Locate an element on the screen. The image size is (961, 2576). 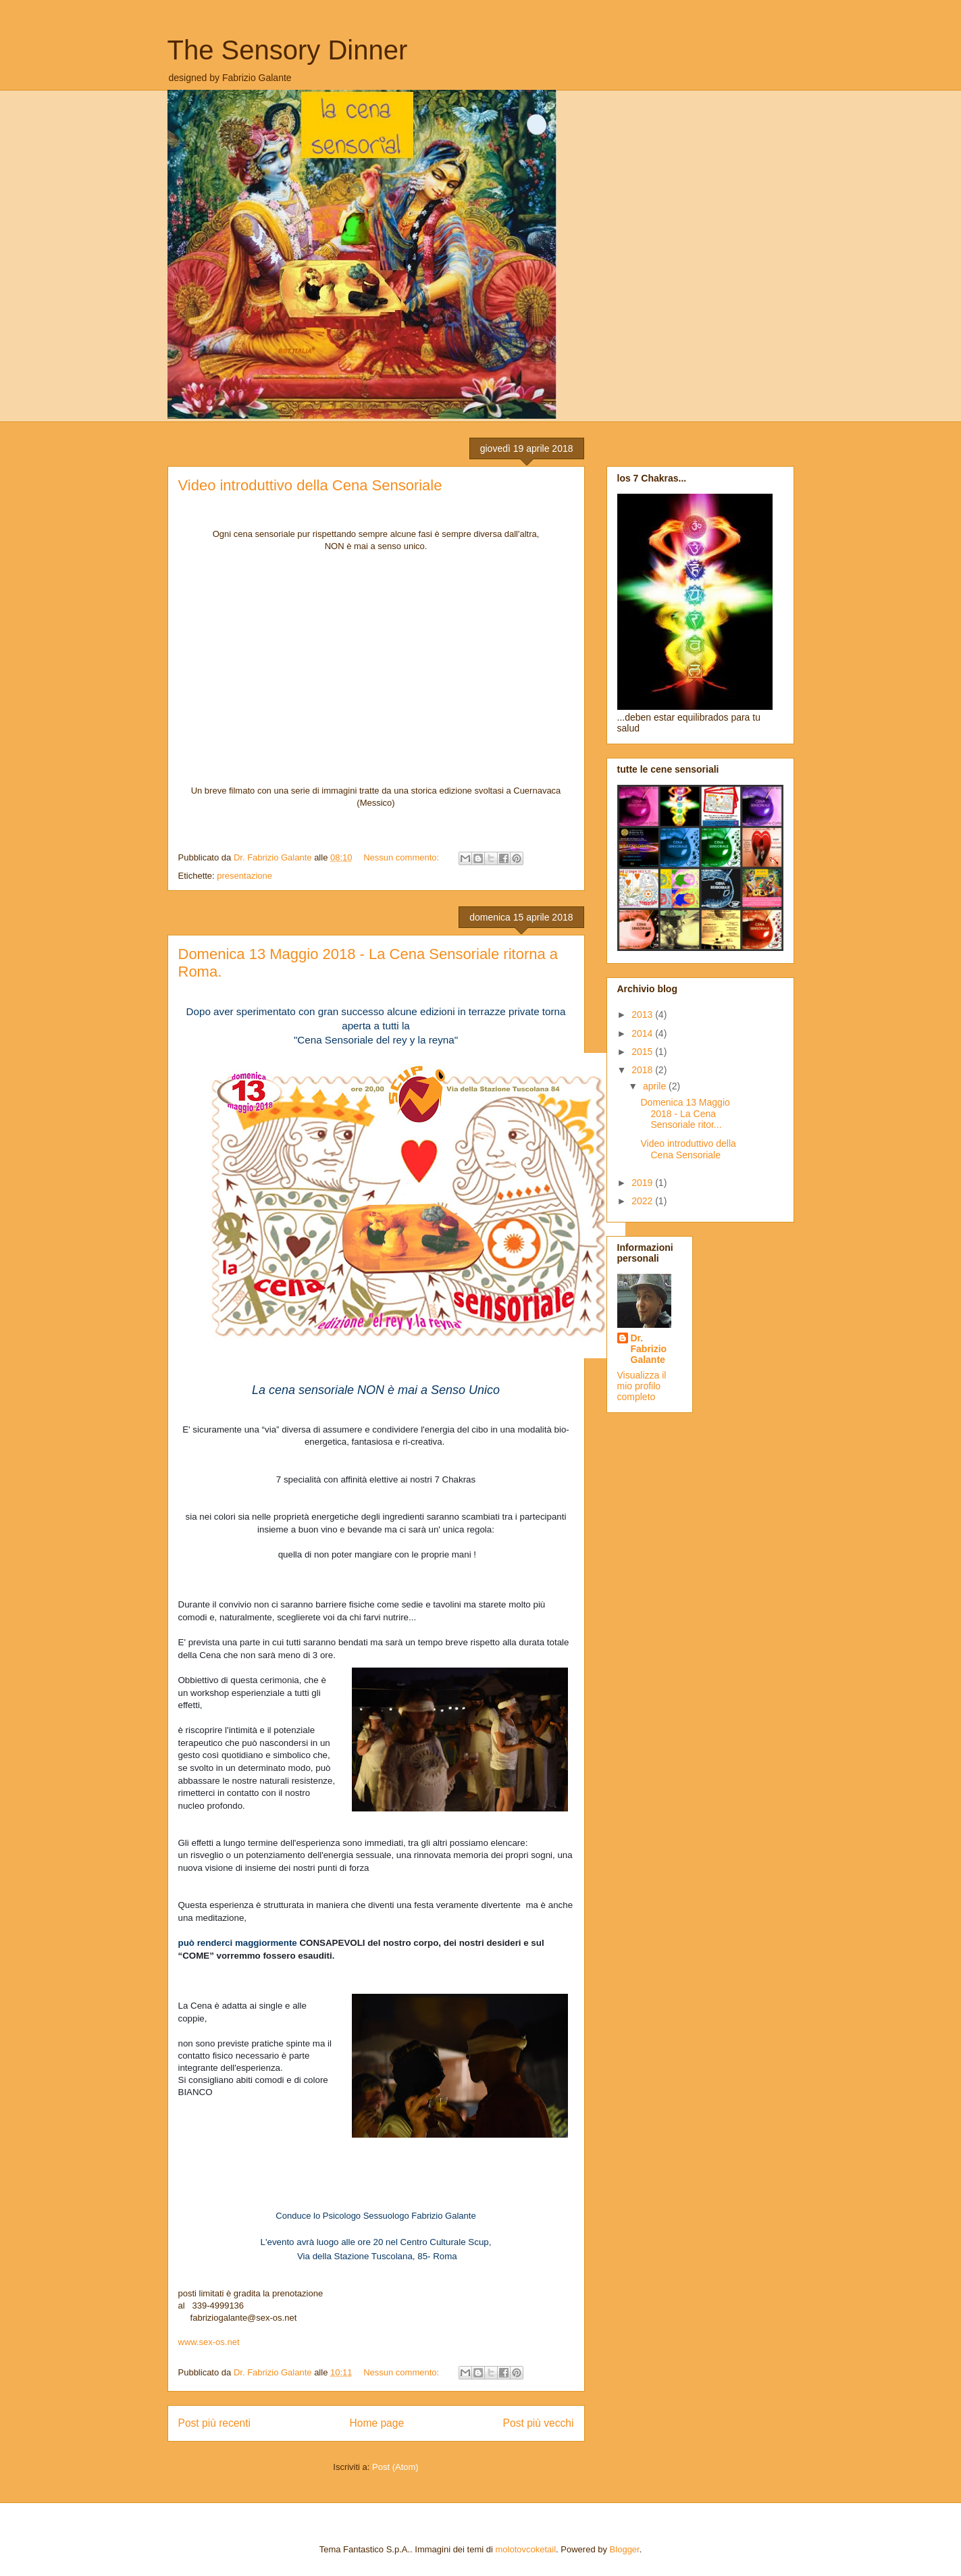
Post (Atom) is located at coordinates (395, 2467).